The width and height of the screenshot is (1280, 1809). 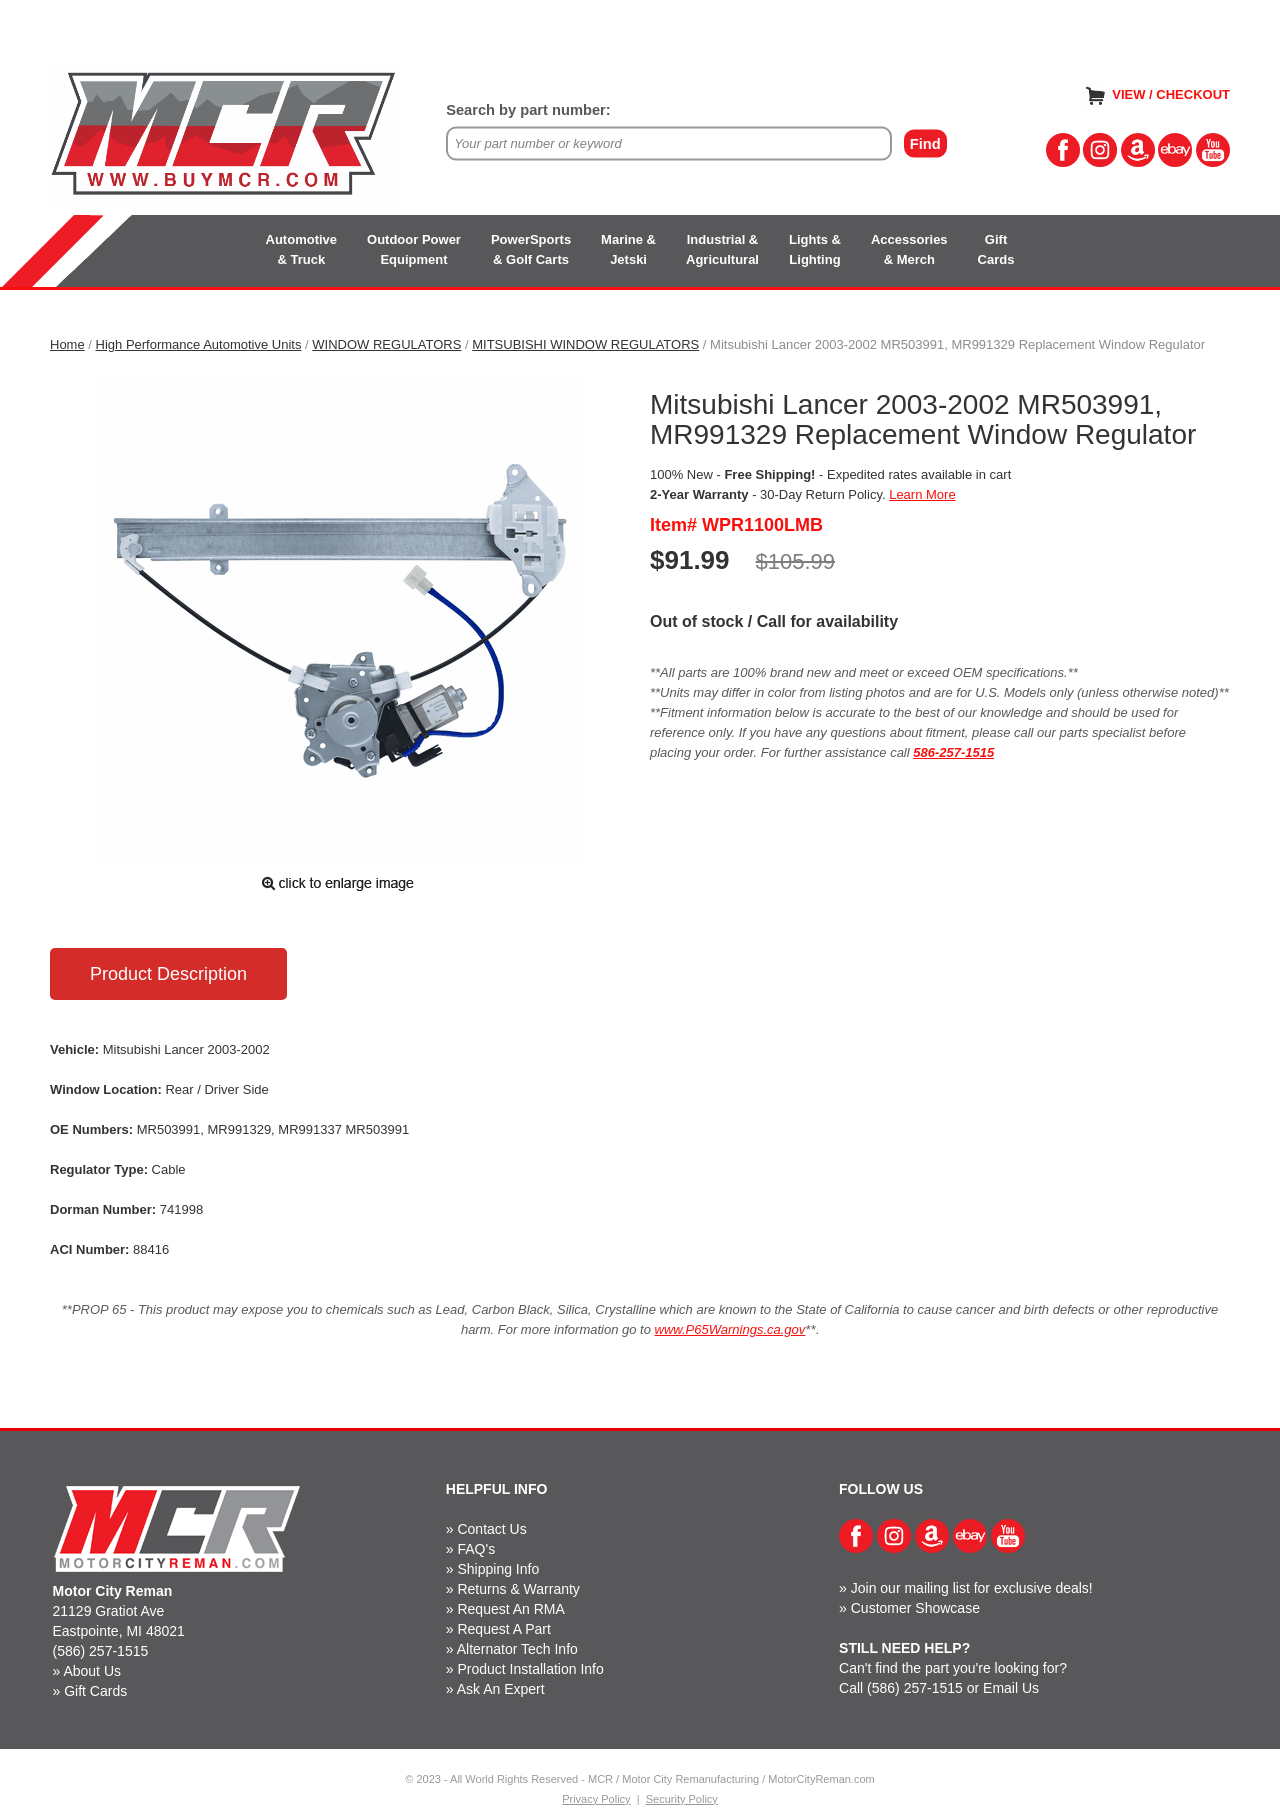 What do you see at coordinates (996, 249) in the screenshot?
I see `GiftCards` at bounding box center [996, 249].